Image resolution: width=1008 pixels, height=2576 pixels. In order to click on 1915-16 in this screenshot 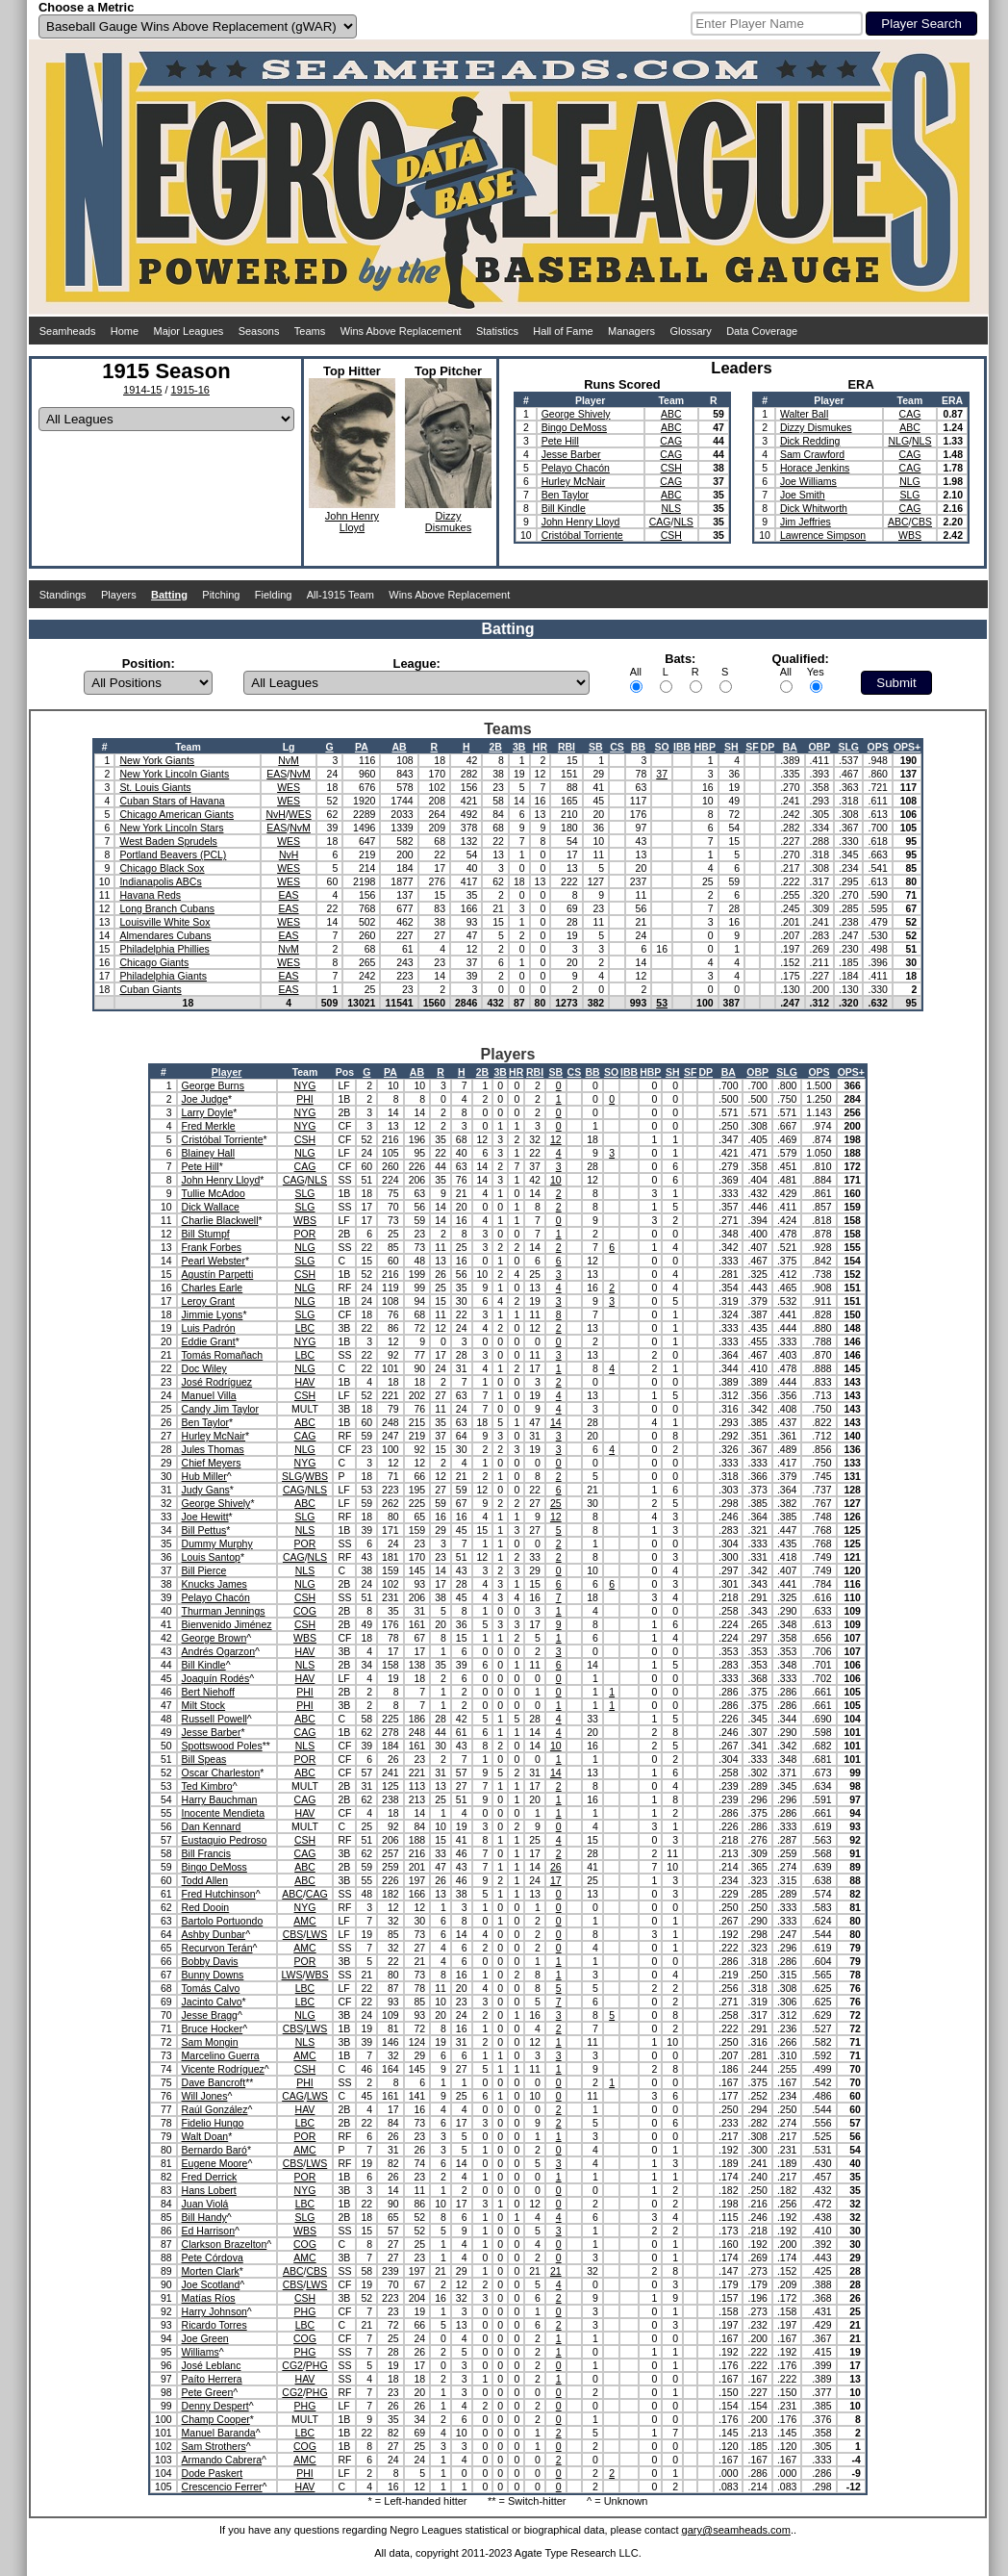, I will do `click(190, 389)`.